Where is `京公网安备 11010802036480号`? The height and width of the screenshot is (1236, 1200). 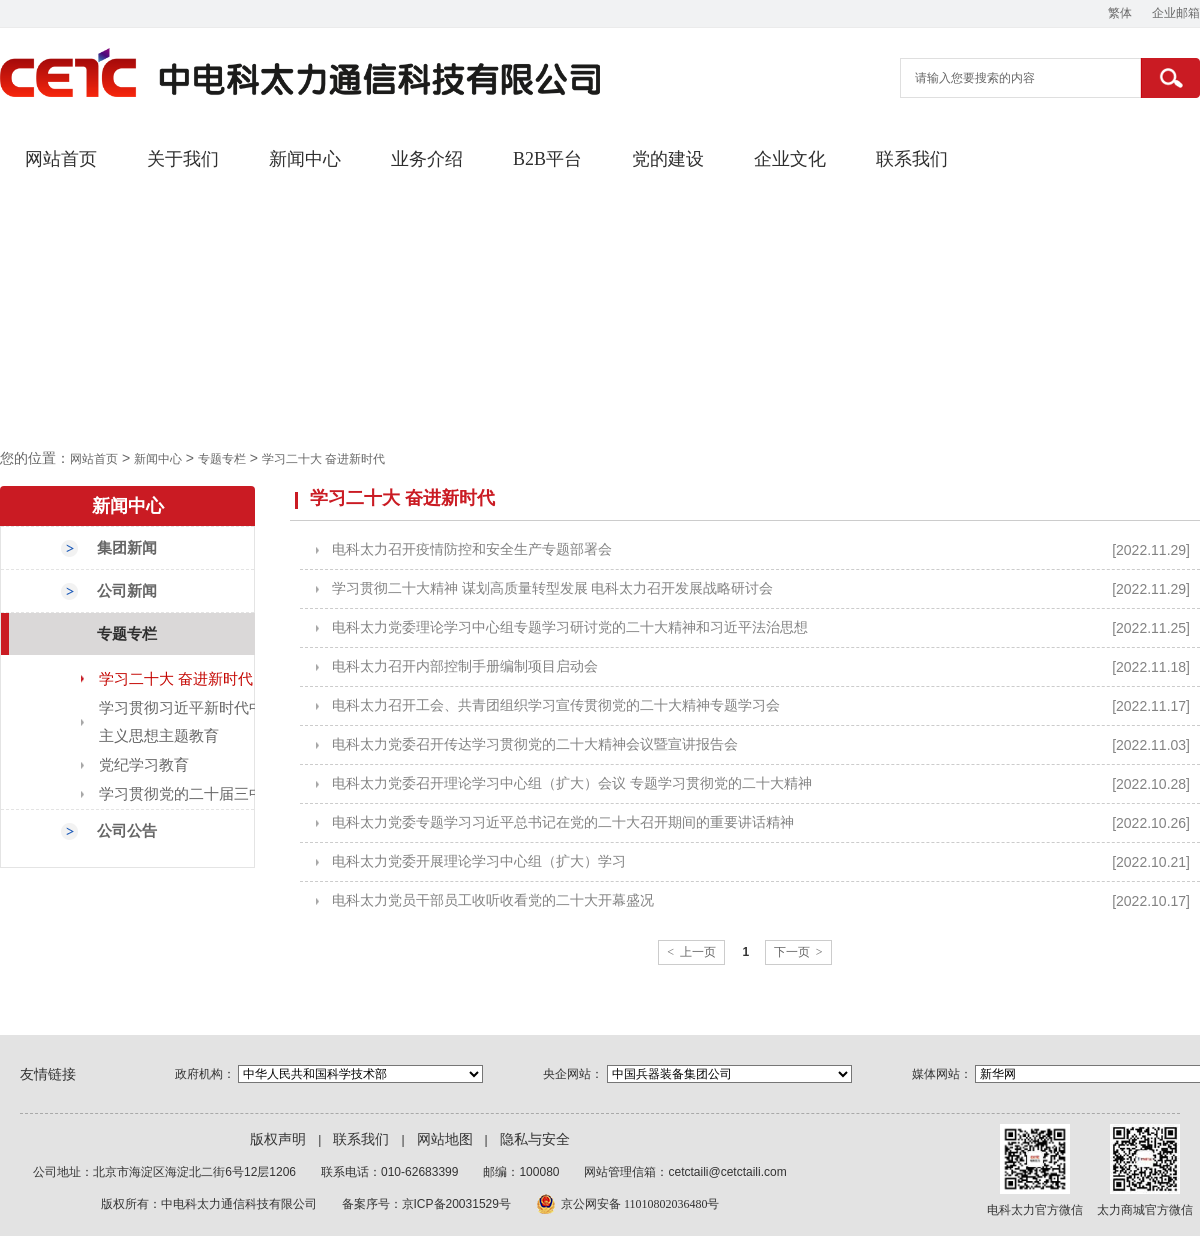
京公网安备 11010802036480号 is located at coordinates (640, 1204).